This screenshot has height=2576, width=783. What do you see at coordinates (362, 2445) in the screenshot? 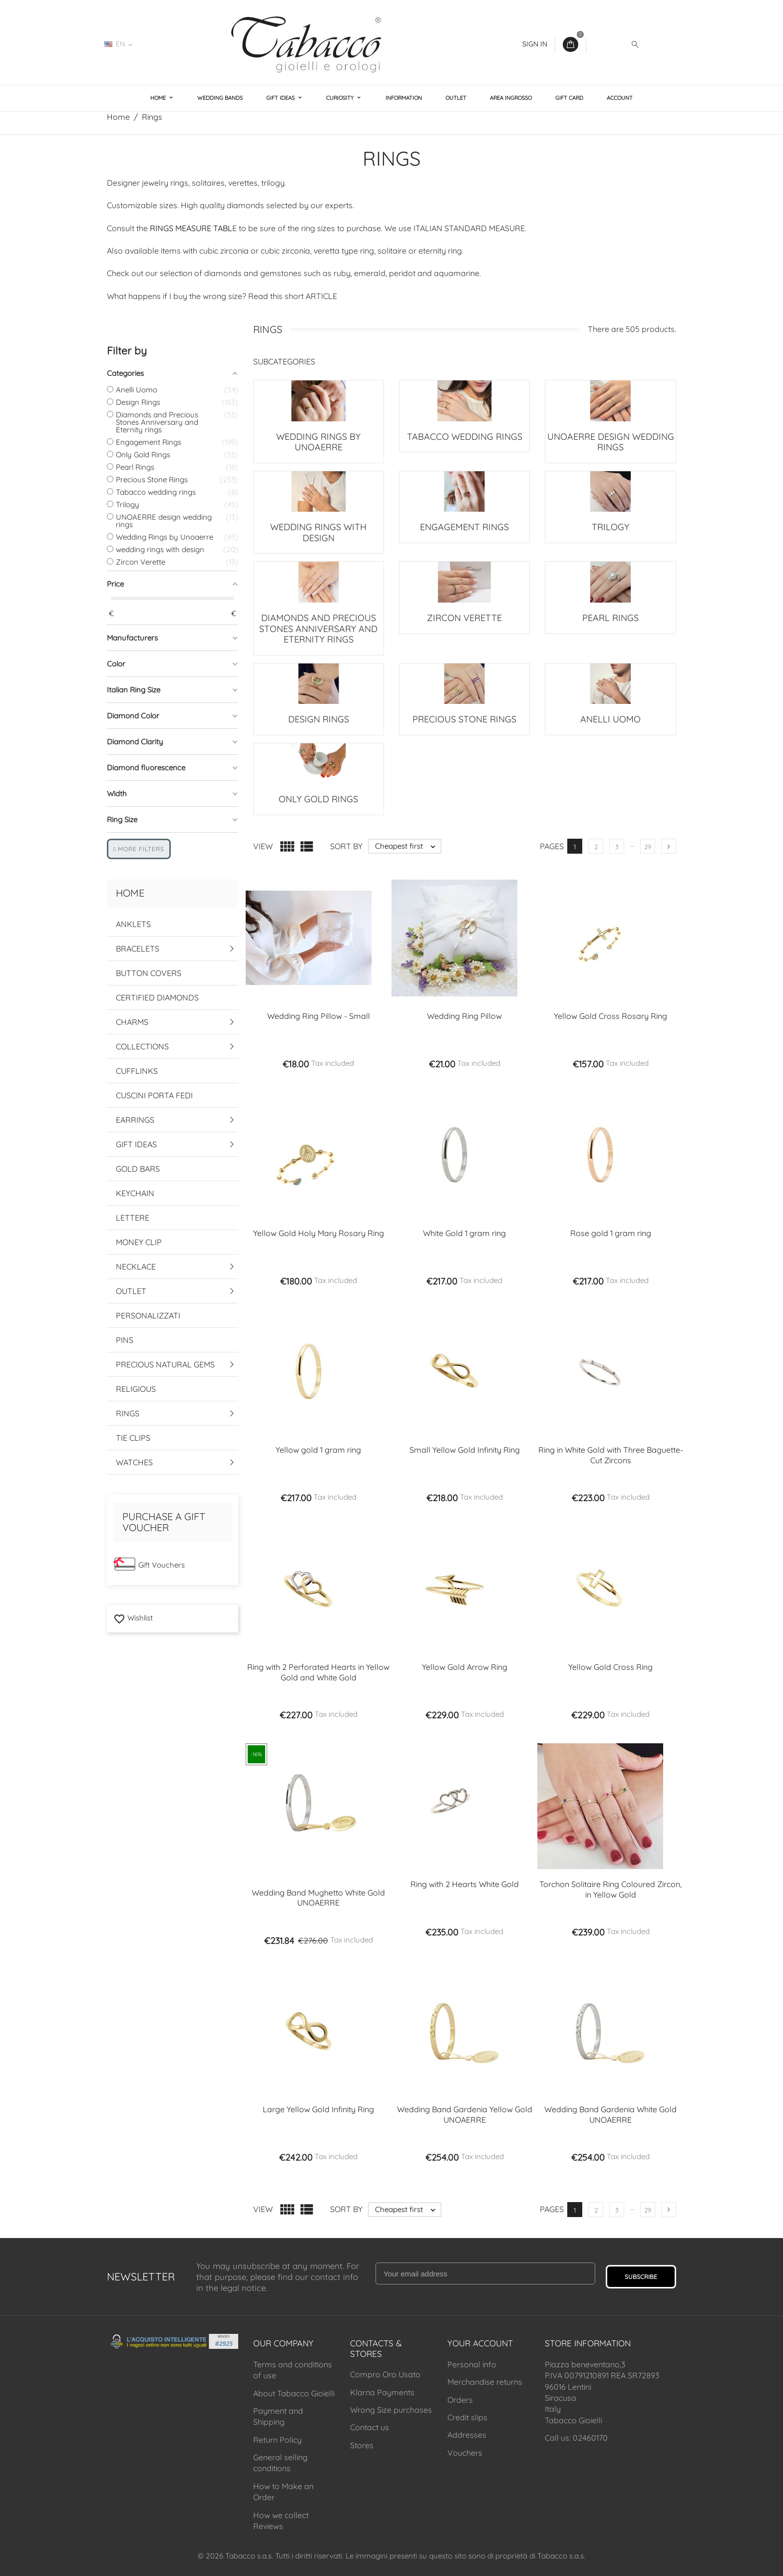
I see `Stores` at bounding box center [362, 2445].